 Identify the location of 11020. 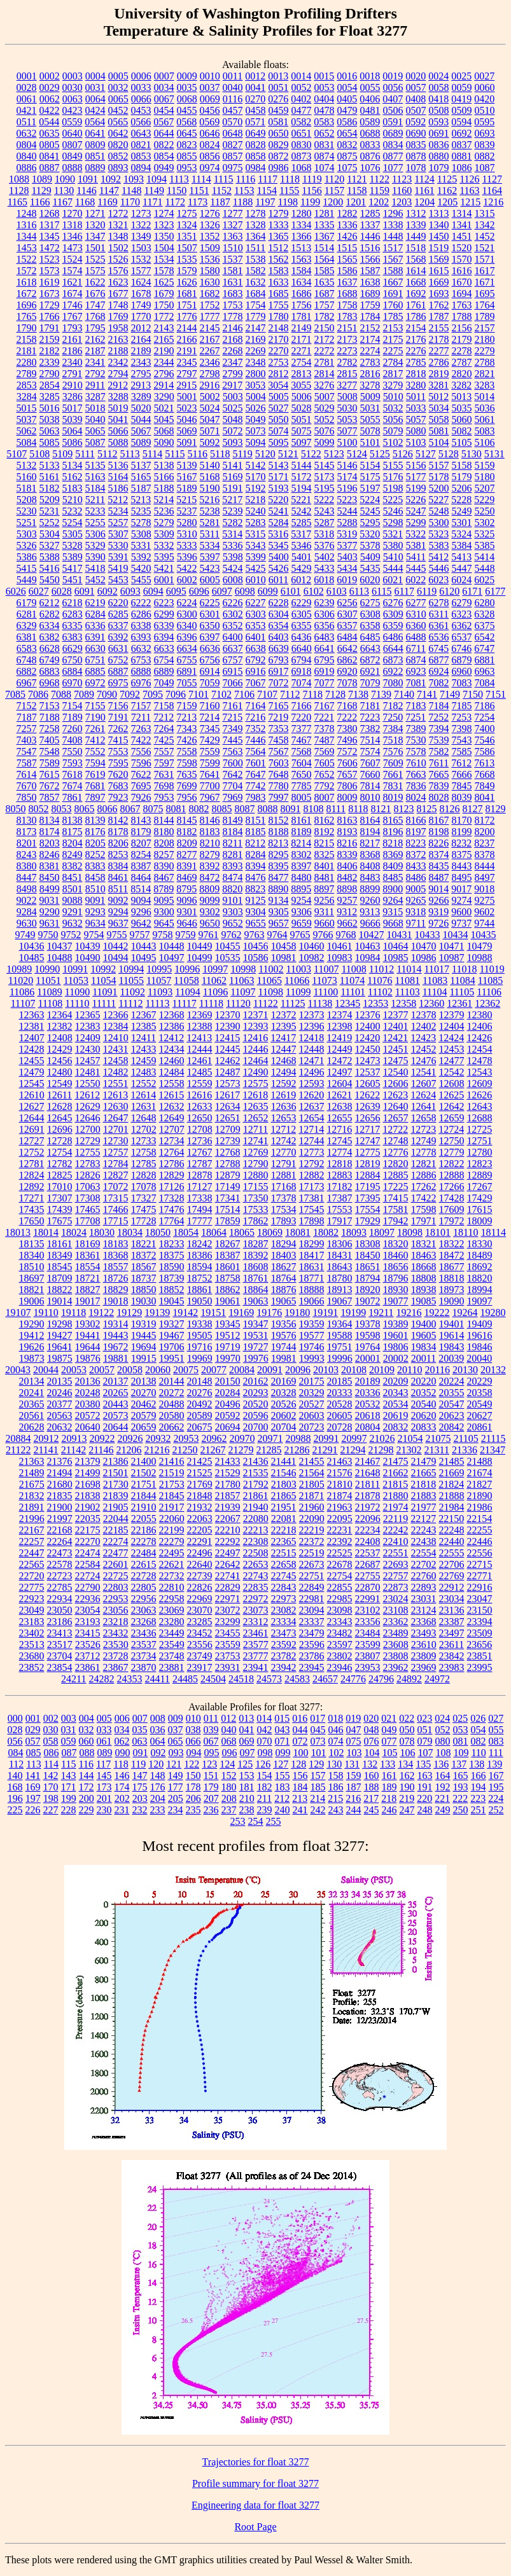
(20, 980).